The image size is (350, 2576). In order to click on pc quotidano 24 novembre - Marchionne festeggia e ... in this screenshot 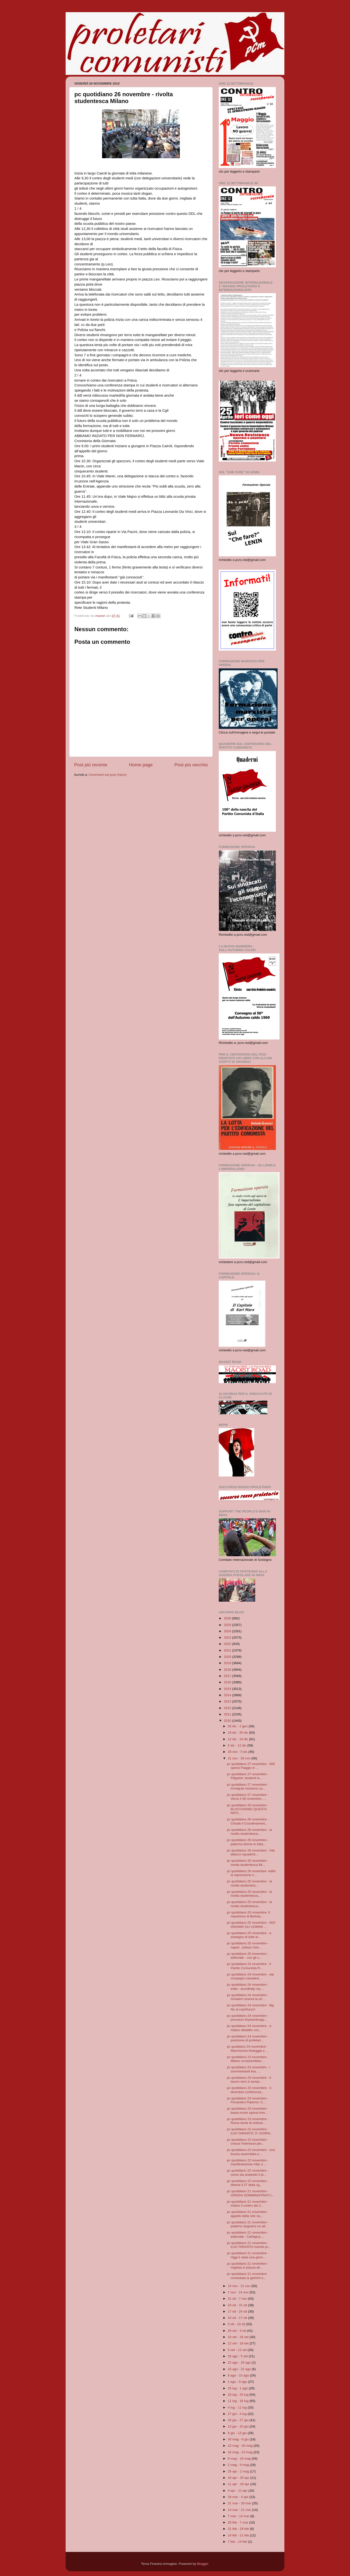, I will do `click(247, 2048)`.